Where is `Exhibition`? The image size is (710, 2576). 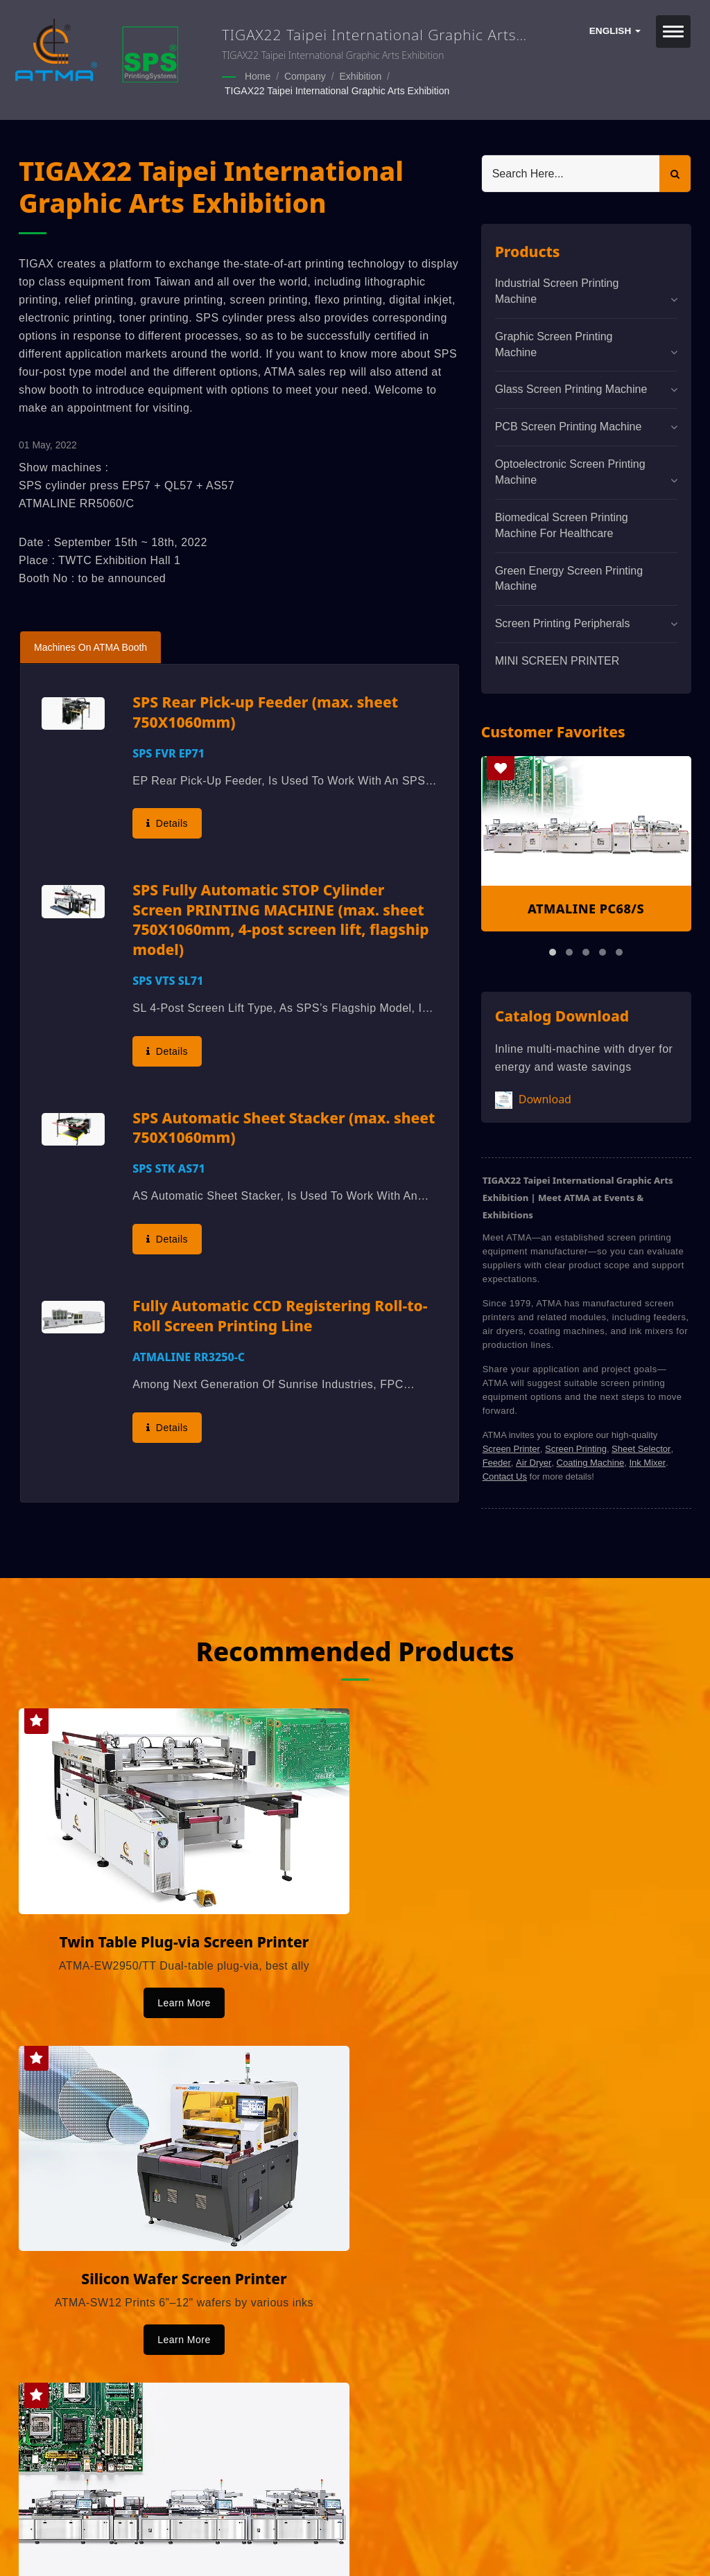
Exhibition is located at coordinates (361, 76).